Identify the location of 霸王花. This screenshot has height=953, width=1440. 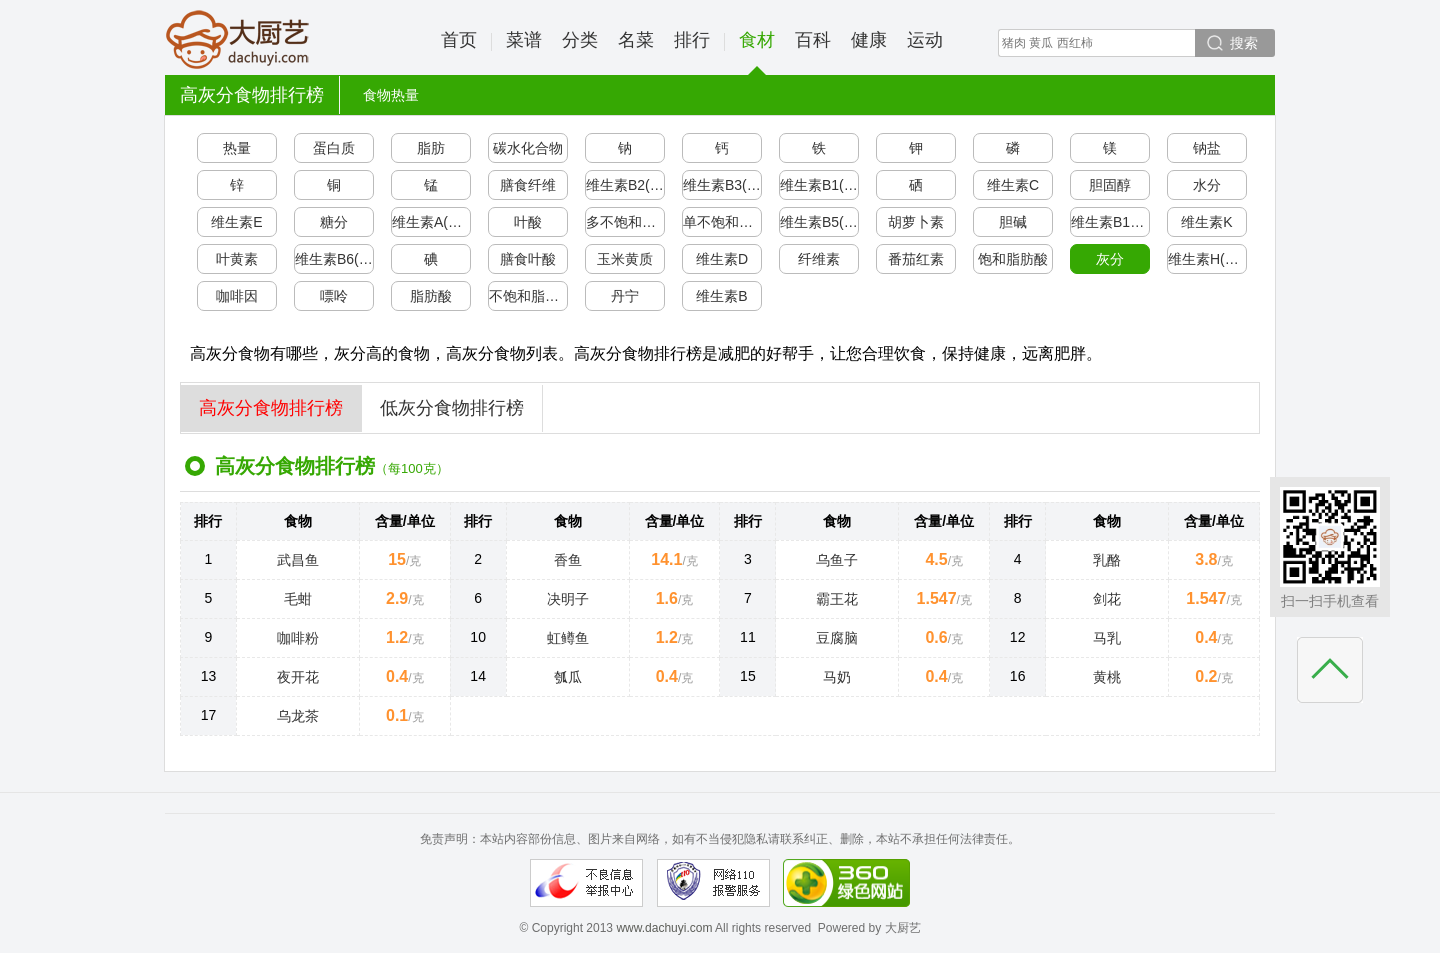
(837, 599).